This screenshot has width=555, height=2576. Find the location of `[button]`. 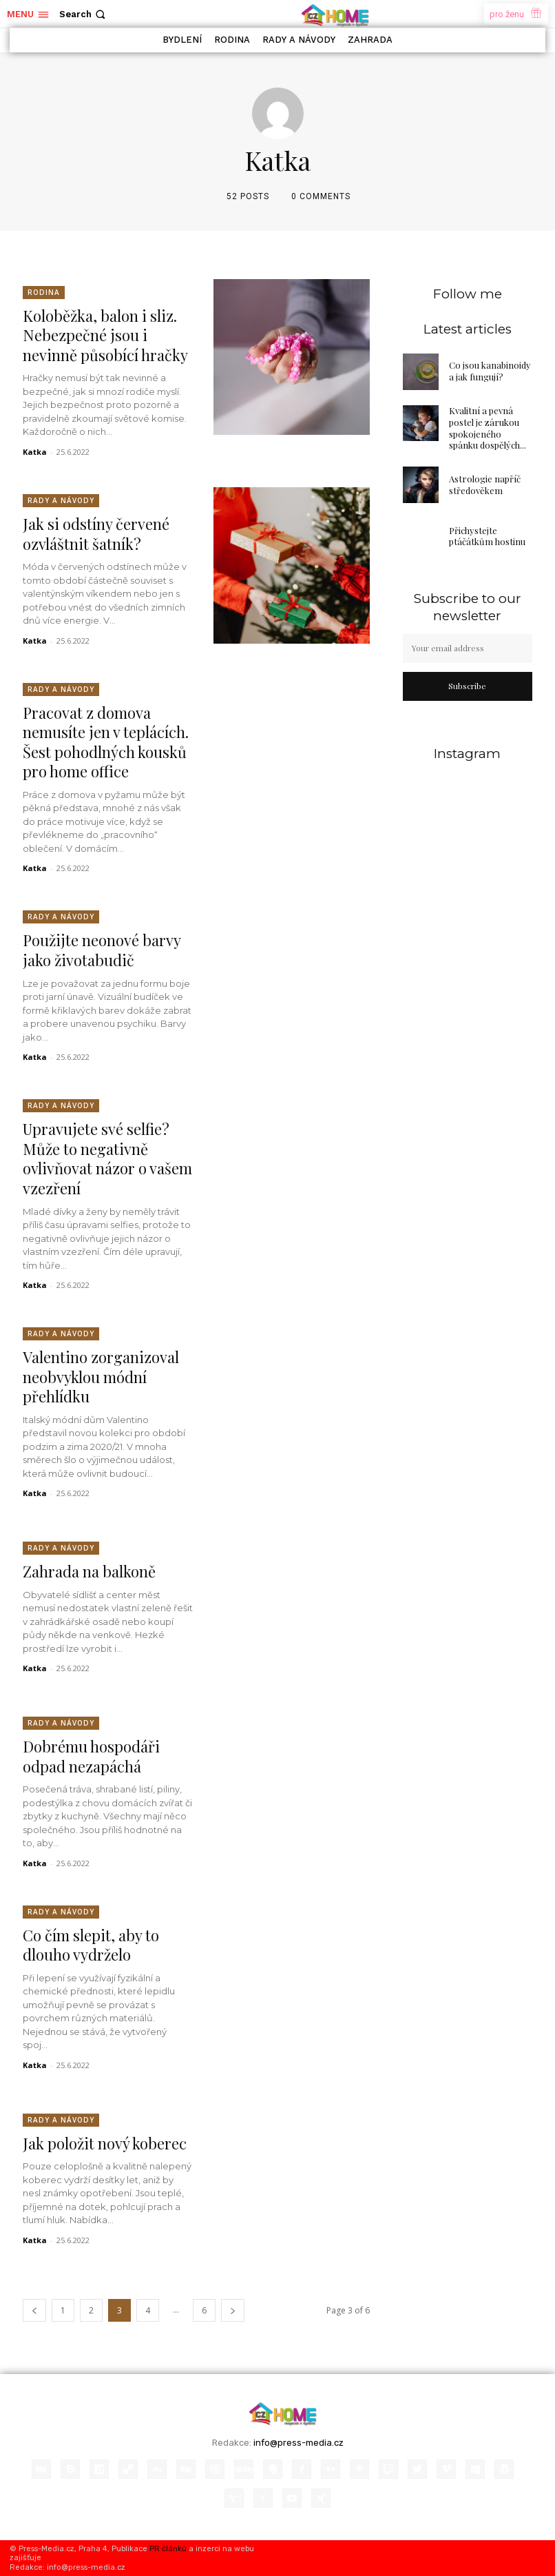

[button] is located at coordinates (83, 14).